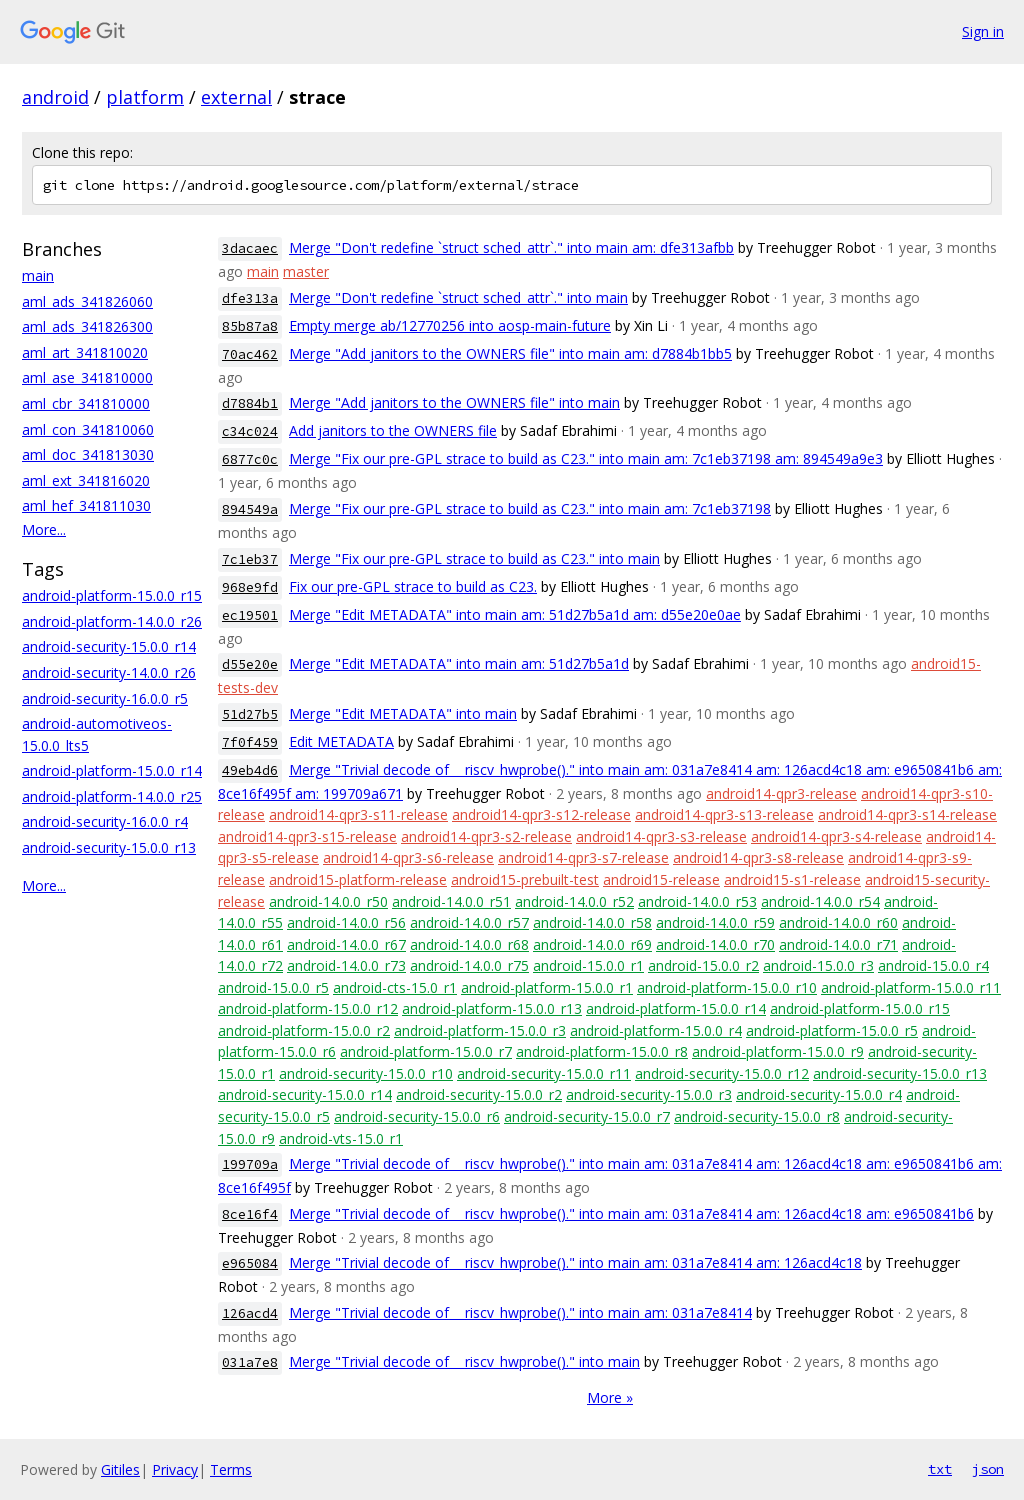 The width and height of the screenshot is (1024, 1500). What do you see at coordinates (346, 965) in the screenshot?
I see `android-14.0.0_r73` at bounding box center [346, 965].